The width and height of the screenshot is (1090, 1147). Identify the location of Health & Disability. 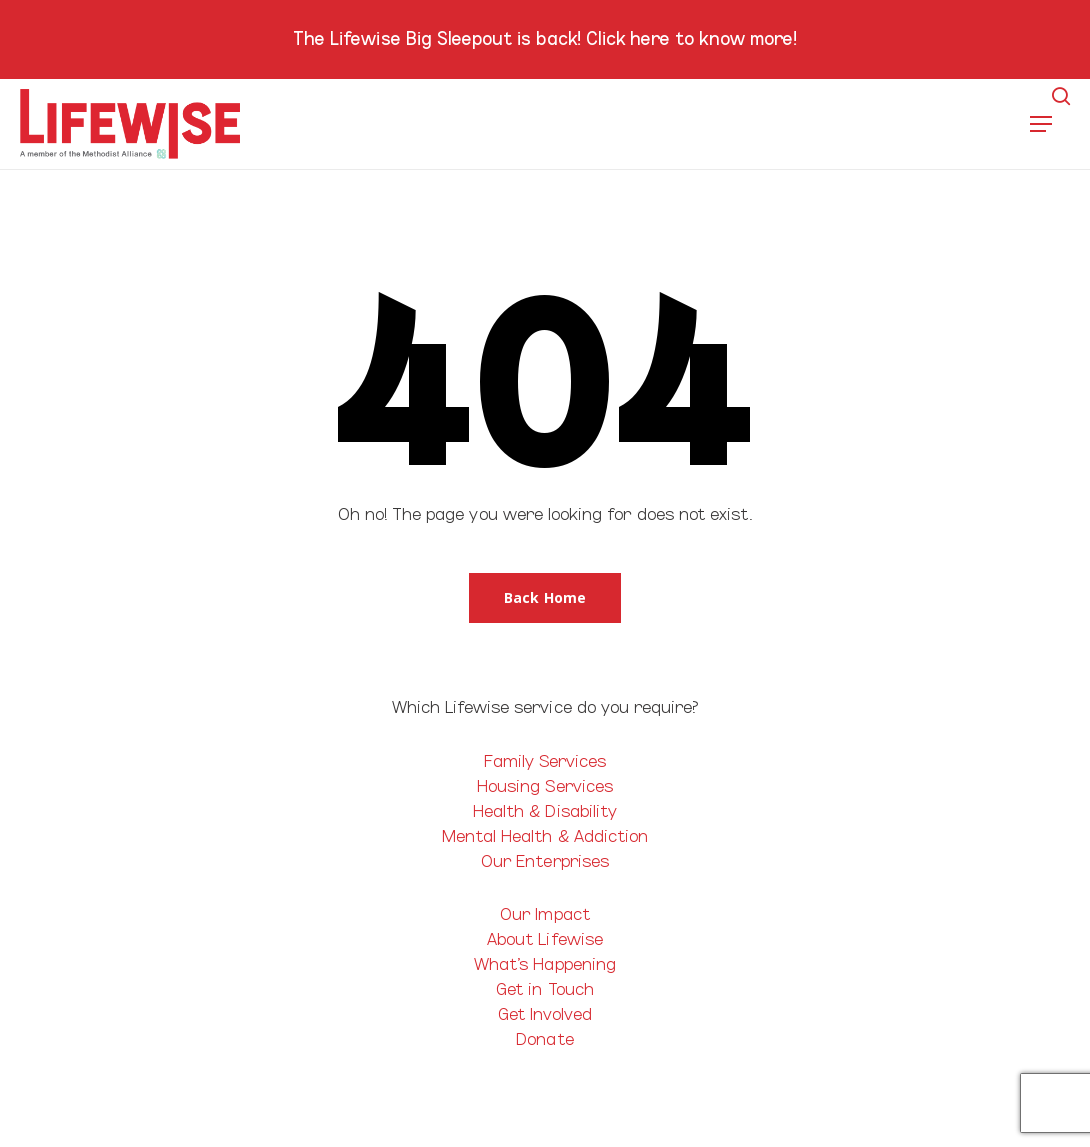
(545, 809).